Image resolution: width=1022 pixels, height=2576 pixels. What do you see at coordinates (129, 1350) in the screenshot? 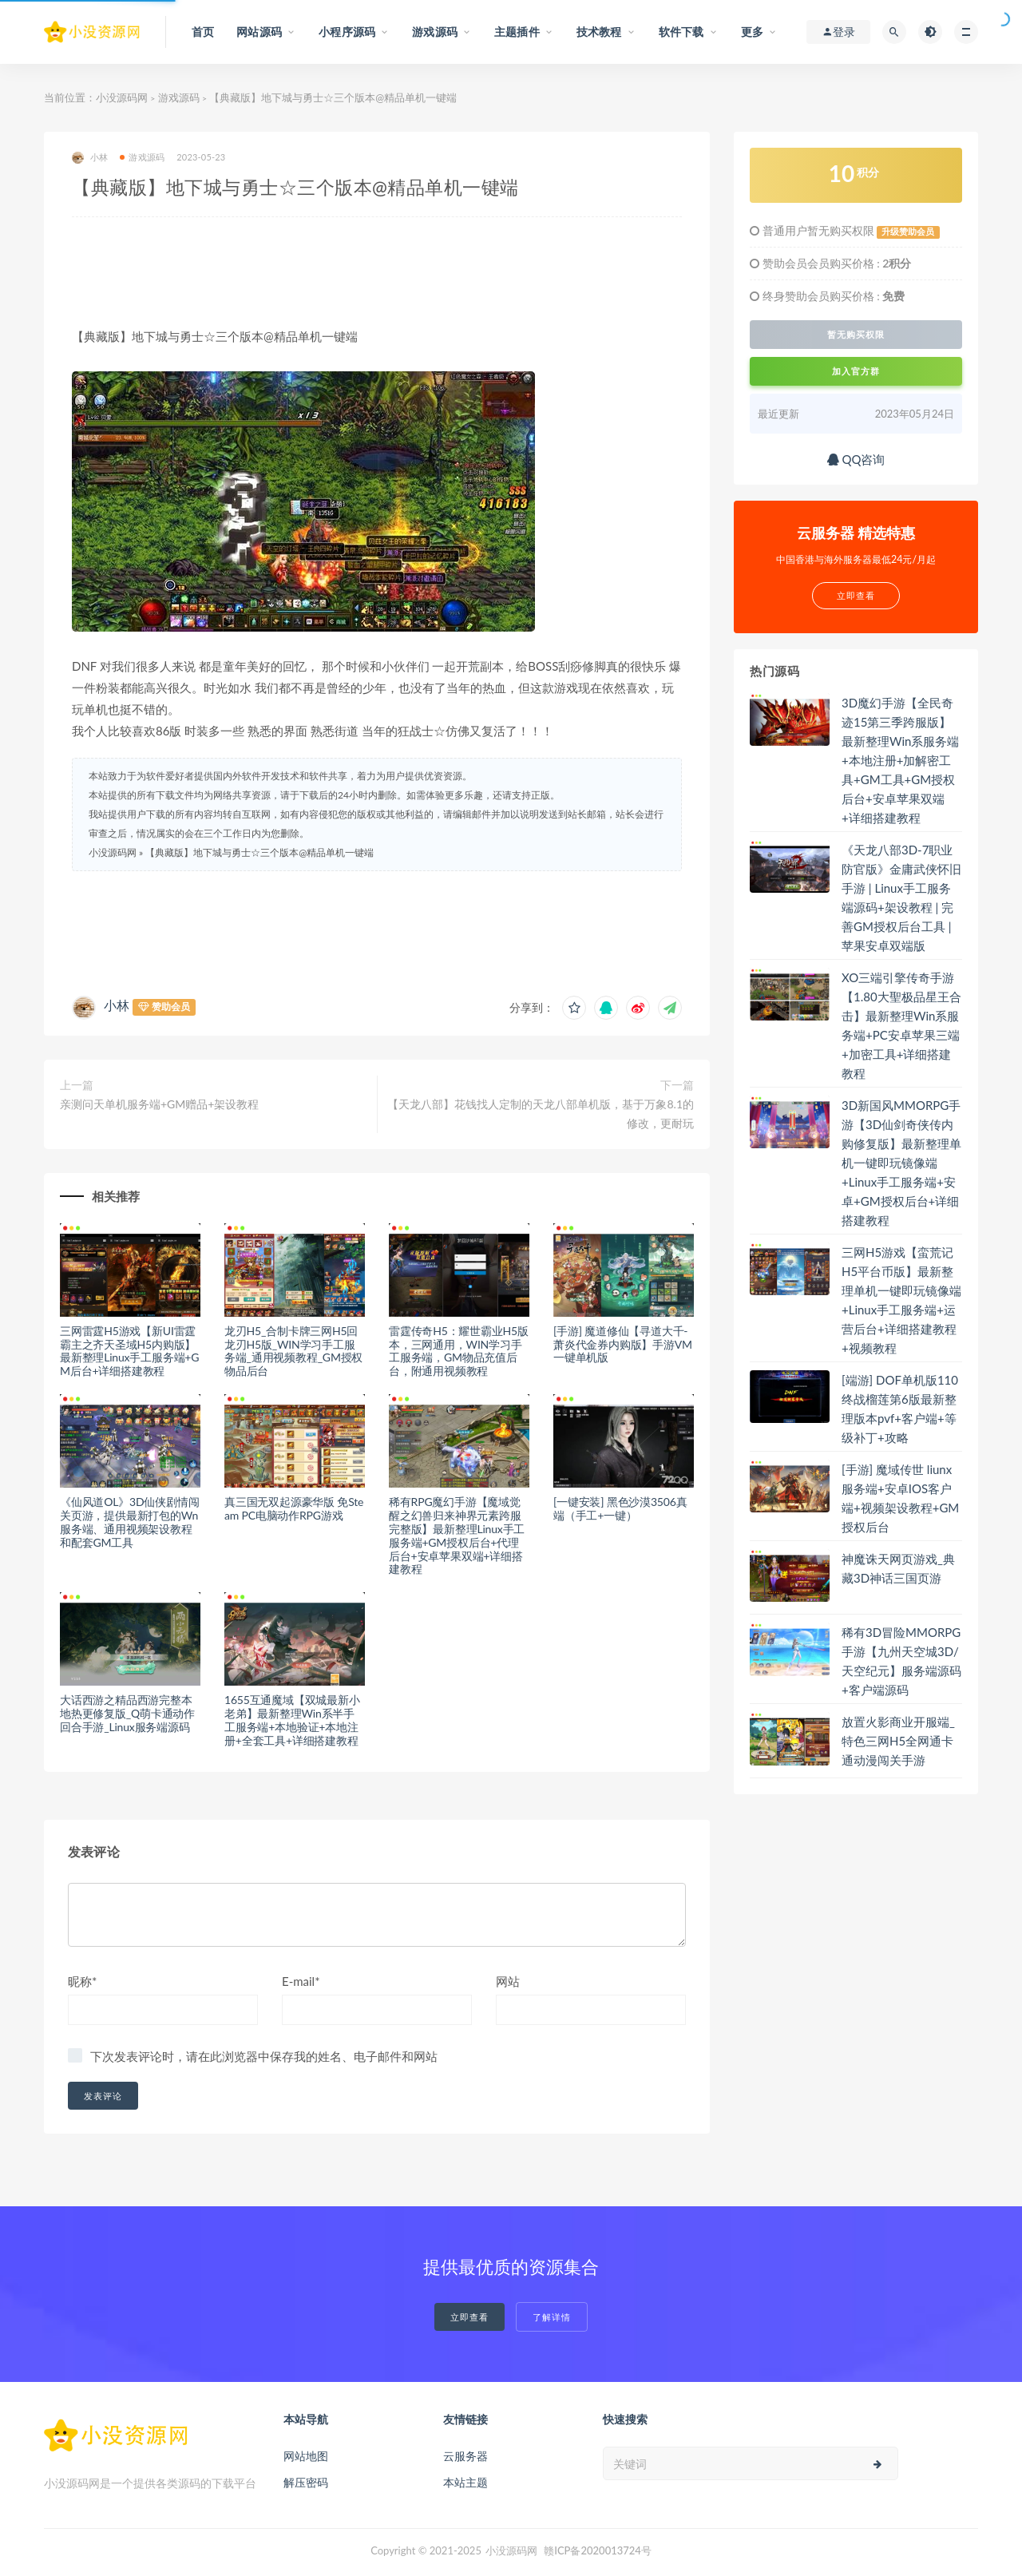
I see `三网雷霆H5游戏【新UI雷霆霸主之齐天圣域H5内购版】最新整理Linux手工服务端+GM后台+详细搭建教程` at bounding box center [129, 1350].